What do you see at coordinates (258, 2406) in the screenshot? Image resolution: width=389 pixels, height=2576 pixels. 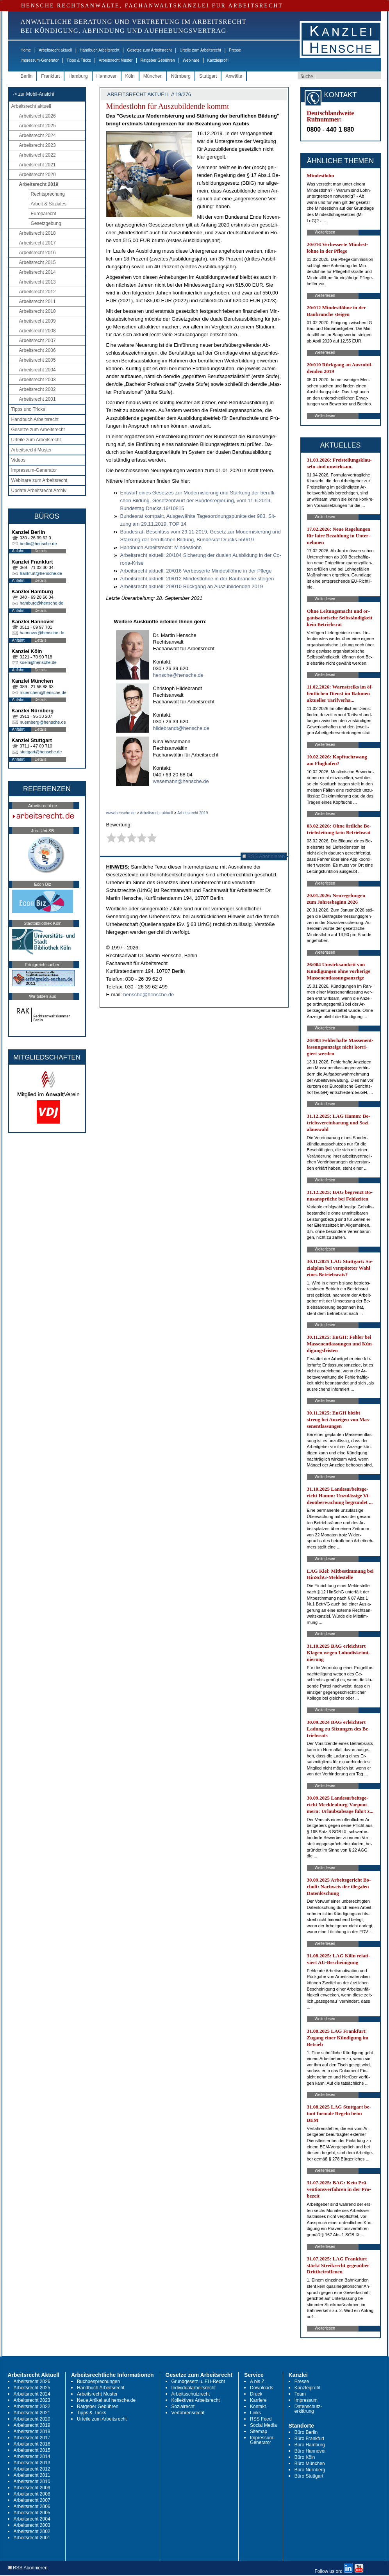 I see `Kontakt` at bounding box center [258, 2406].